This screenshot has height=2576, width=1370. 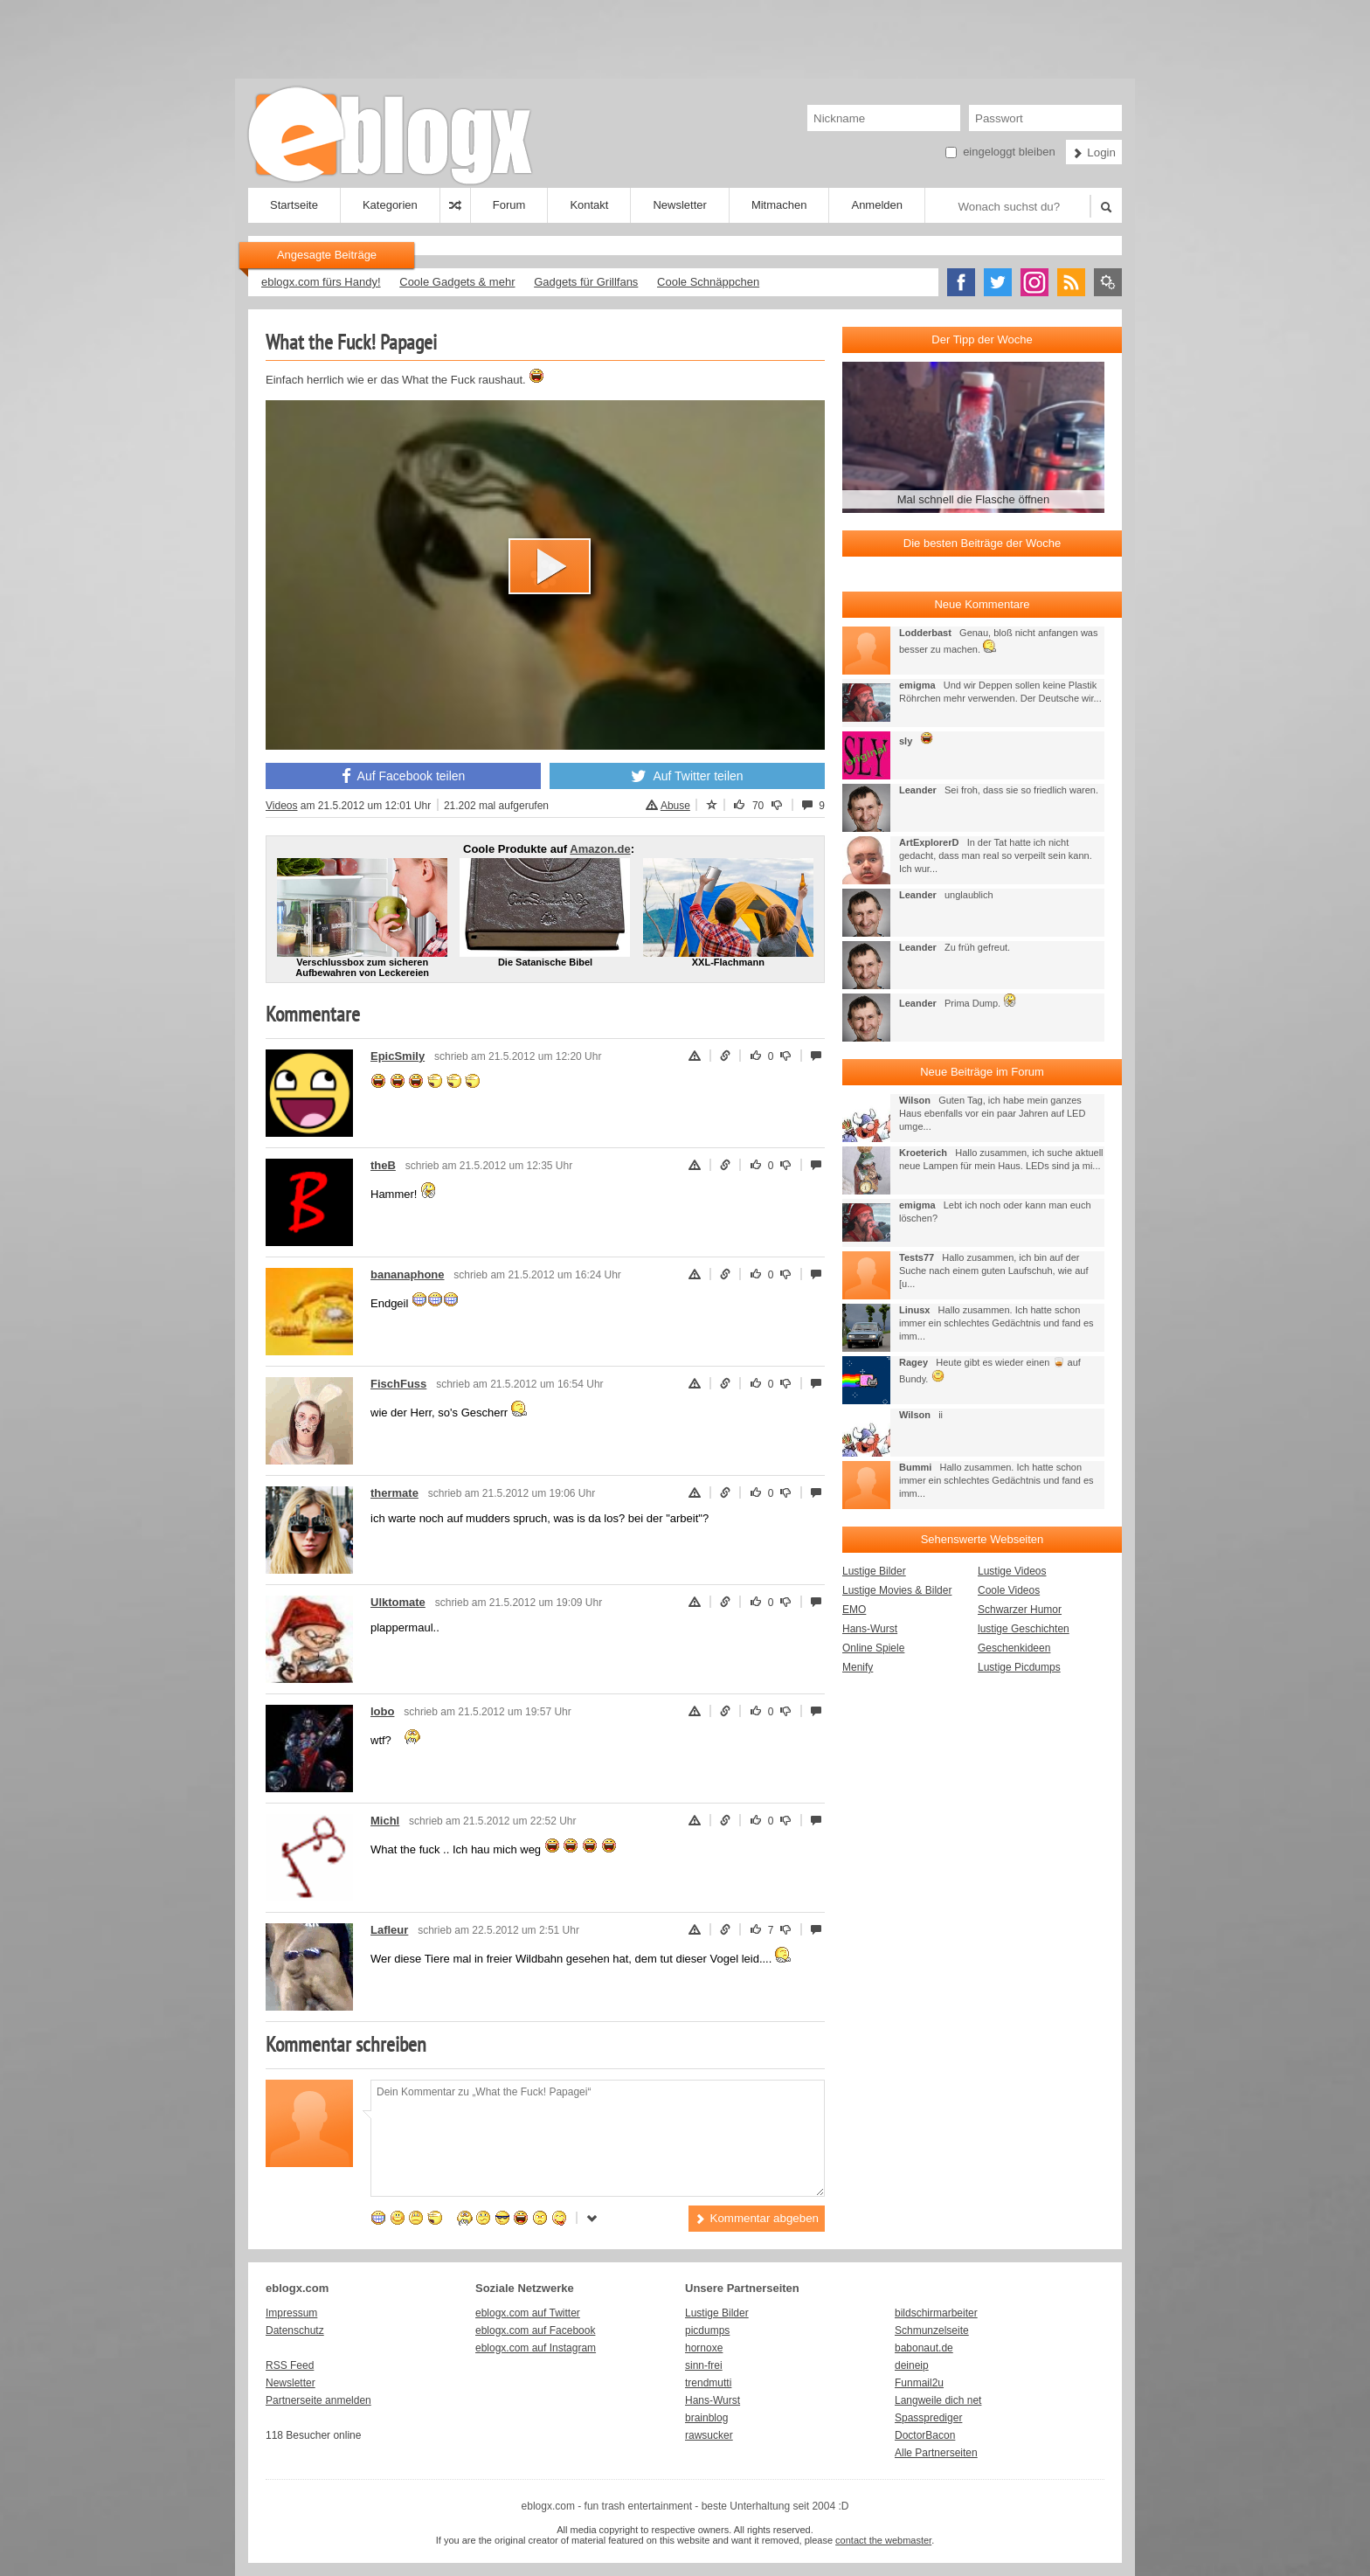 I want to click on bananaphone, so click(x=407, y=1274).